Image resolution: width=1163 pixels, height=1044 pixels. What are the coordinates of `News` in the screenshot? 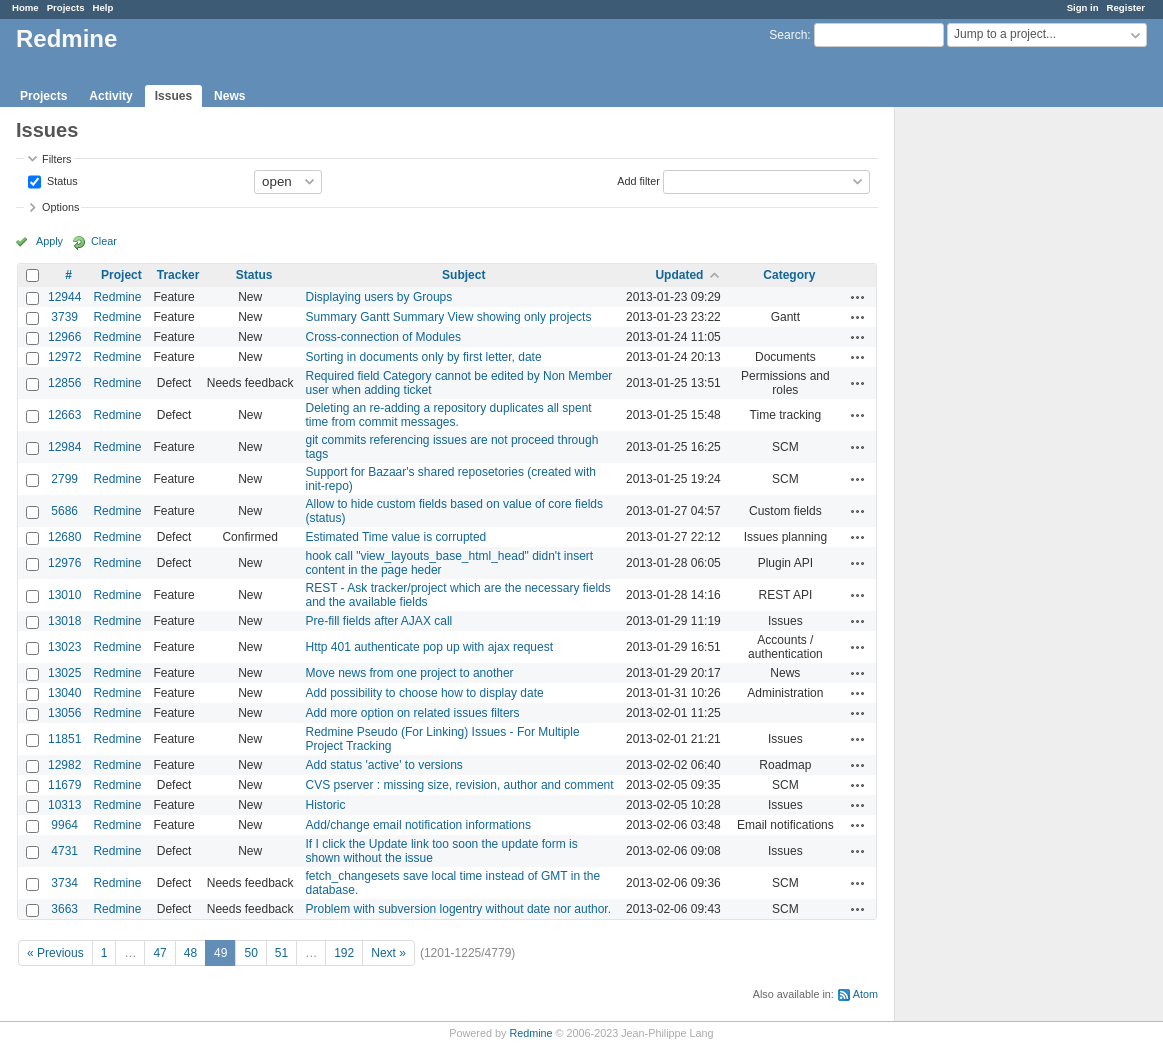 It's located at (229, 96).